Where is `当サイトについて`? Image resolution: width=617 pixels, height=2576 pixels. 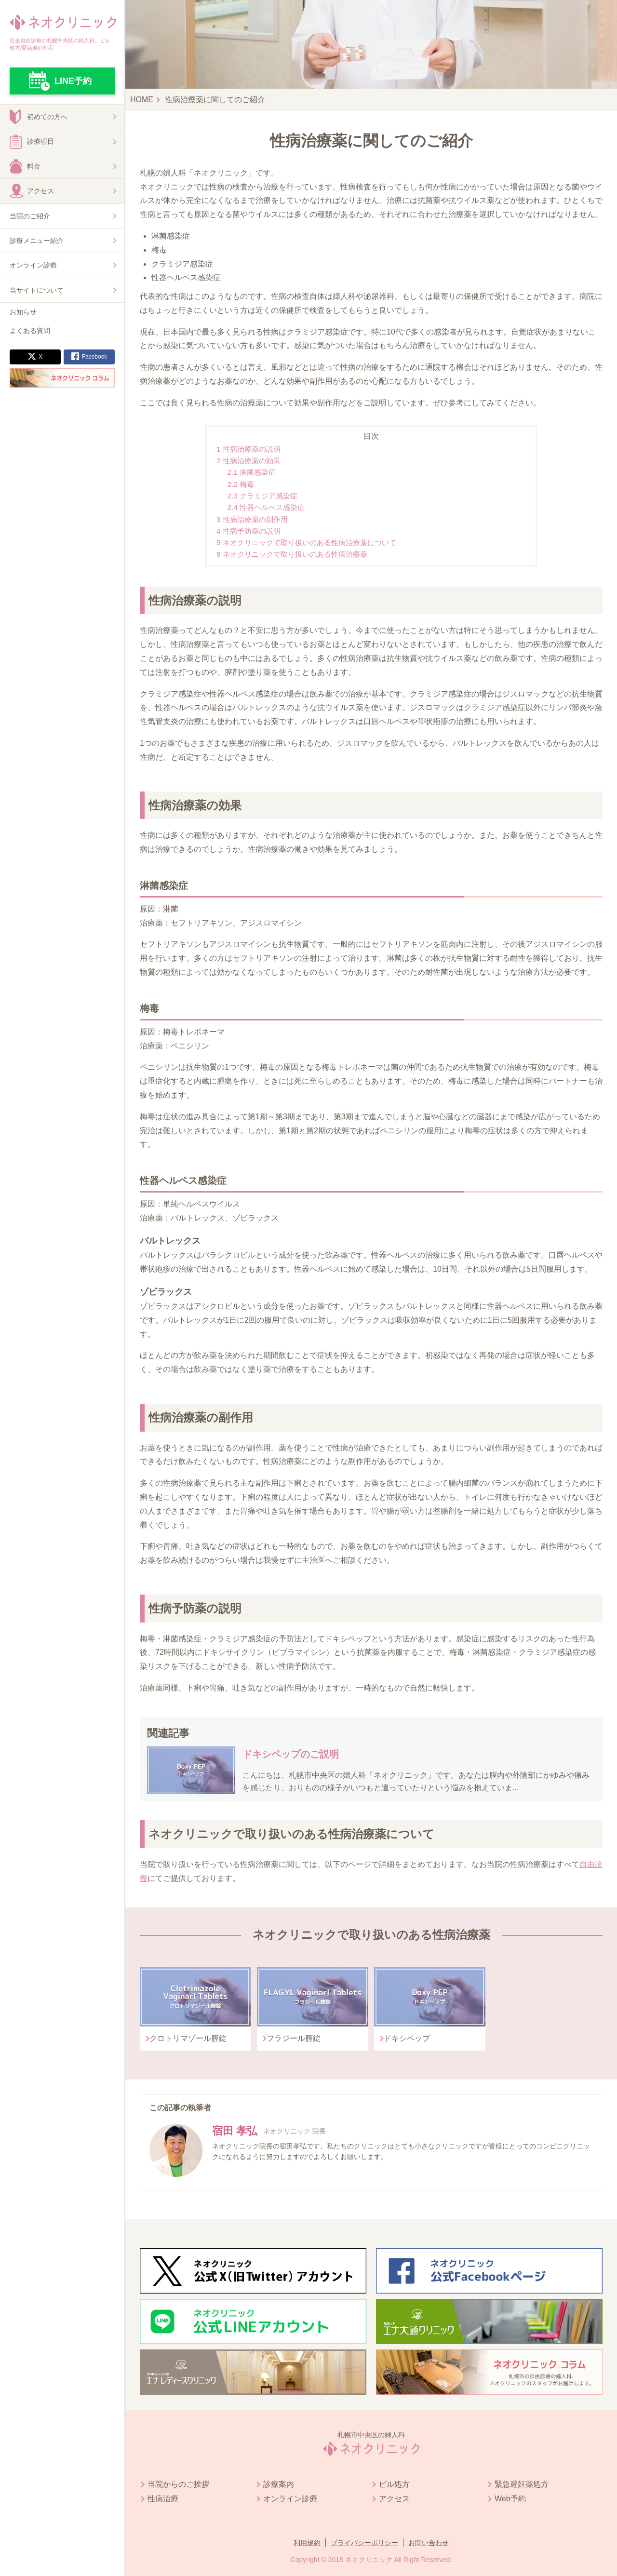 当サイトについて is located at coordinates (37, 290).